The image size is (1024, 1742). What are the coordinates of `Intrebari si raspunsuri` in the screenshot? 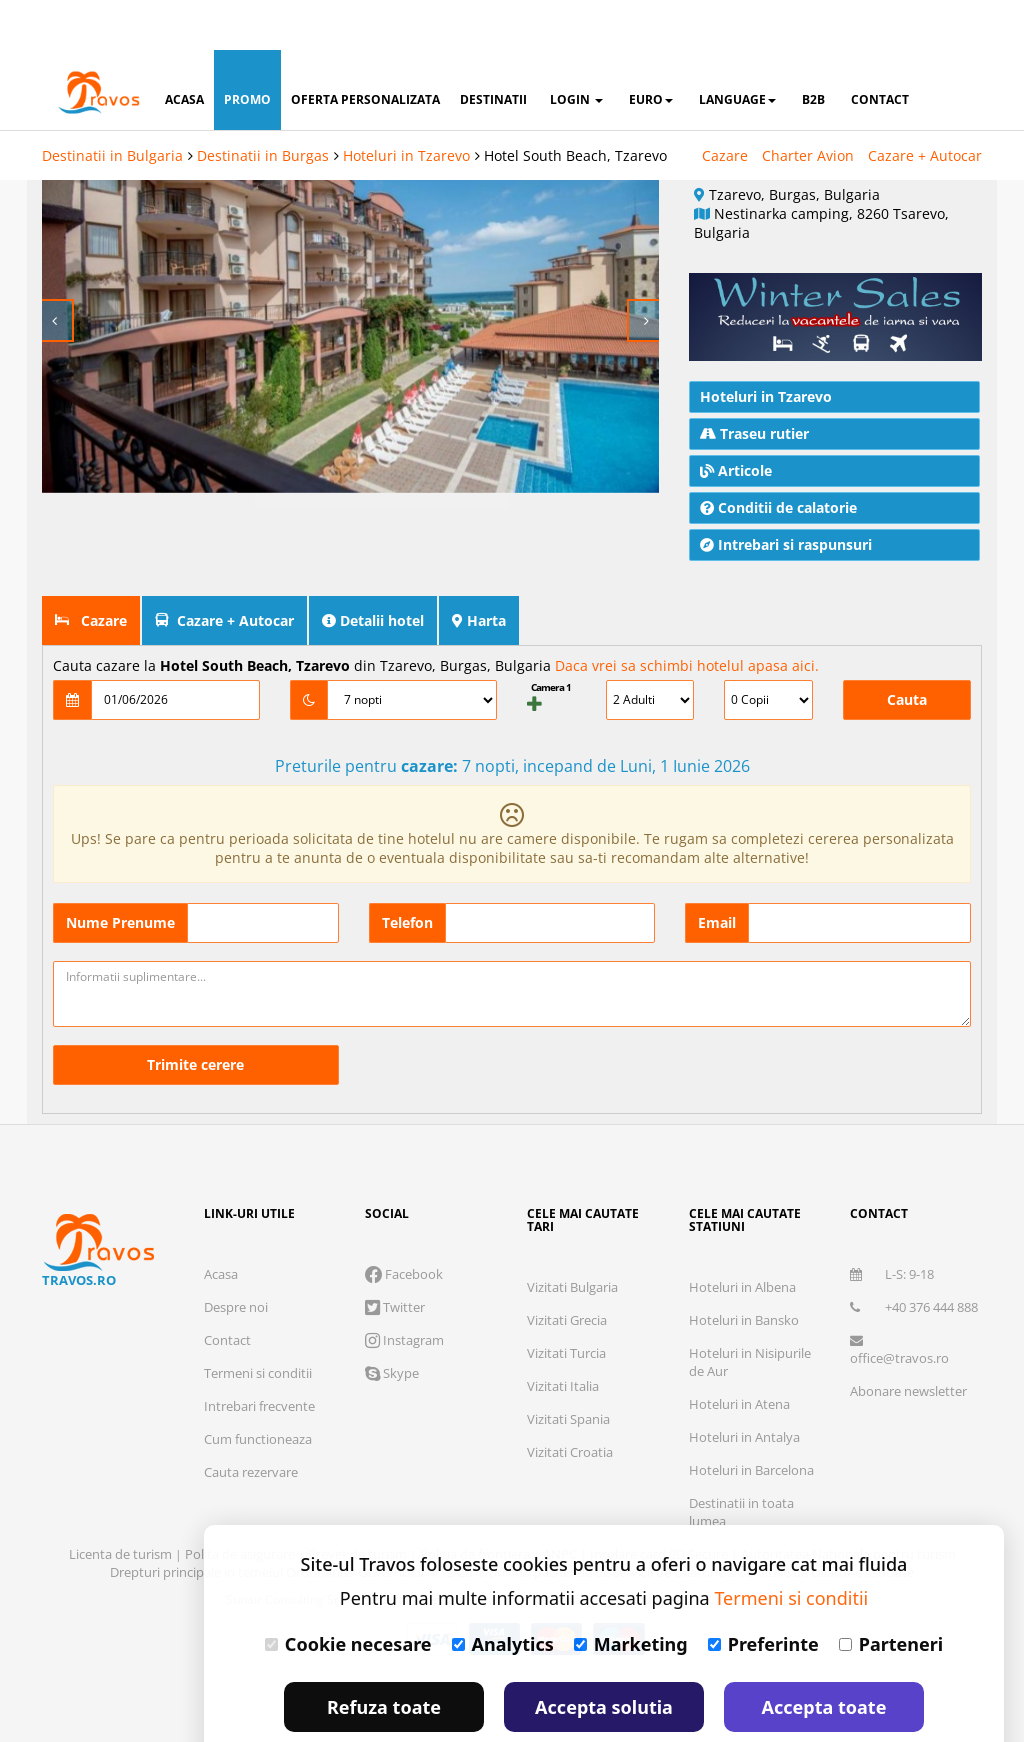 It's located at (786, 494).